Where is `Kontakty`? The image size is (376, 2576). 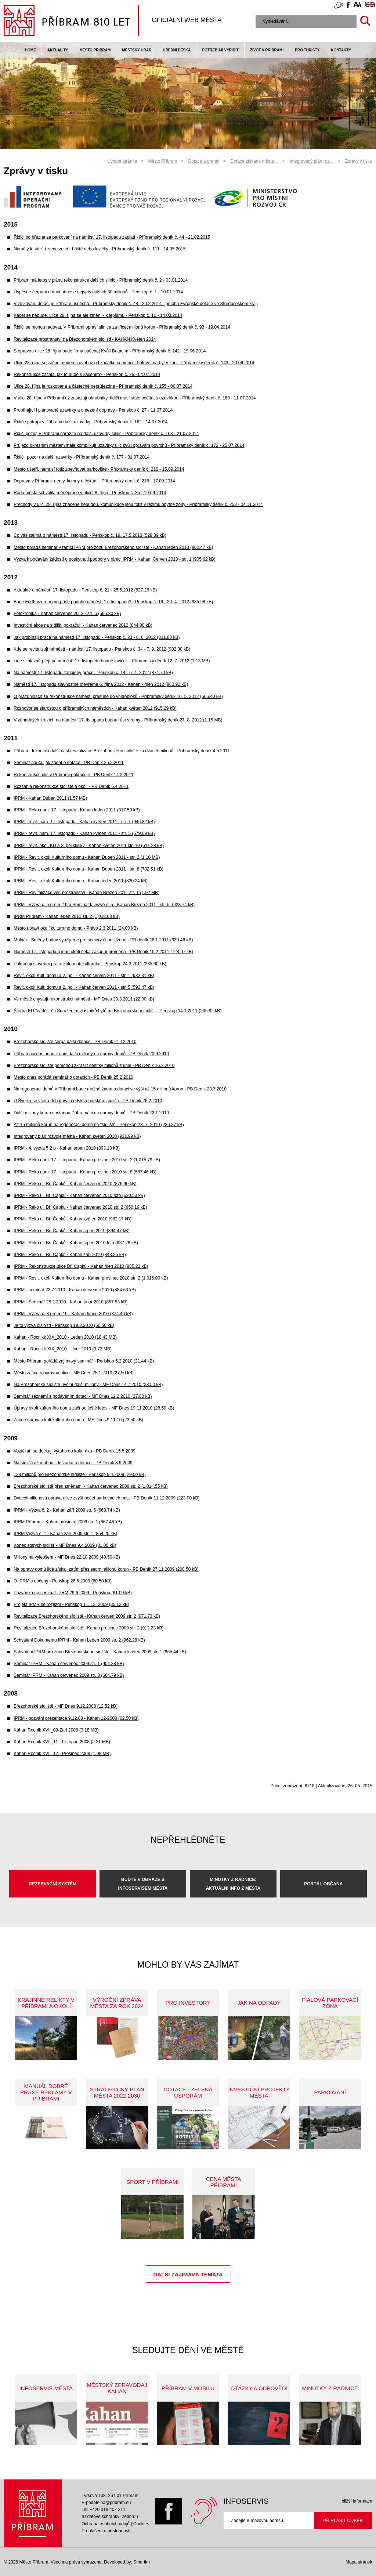
Kontakty is located at coordinates (341, 50).